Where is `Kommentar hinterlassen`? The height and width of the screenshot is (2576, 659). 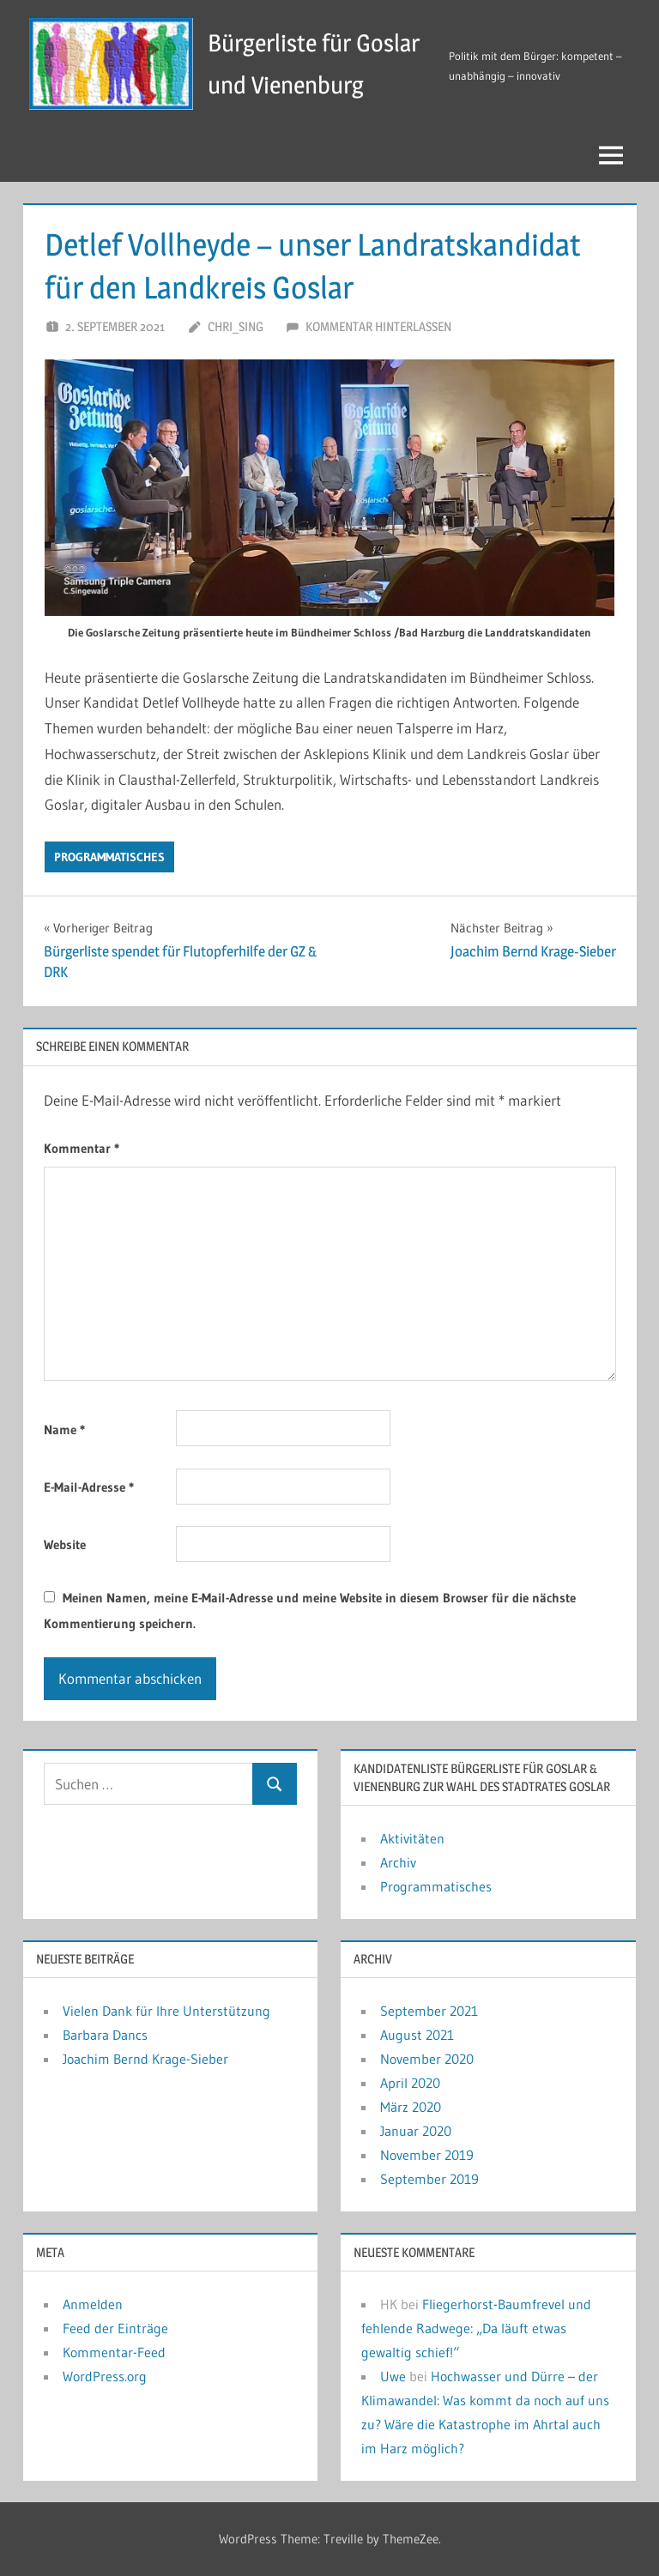 Kommentar hinterlassen is located at coordinates (378, 326).